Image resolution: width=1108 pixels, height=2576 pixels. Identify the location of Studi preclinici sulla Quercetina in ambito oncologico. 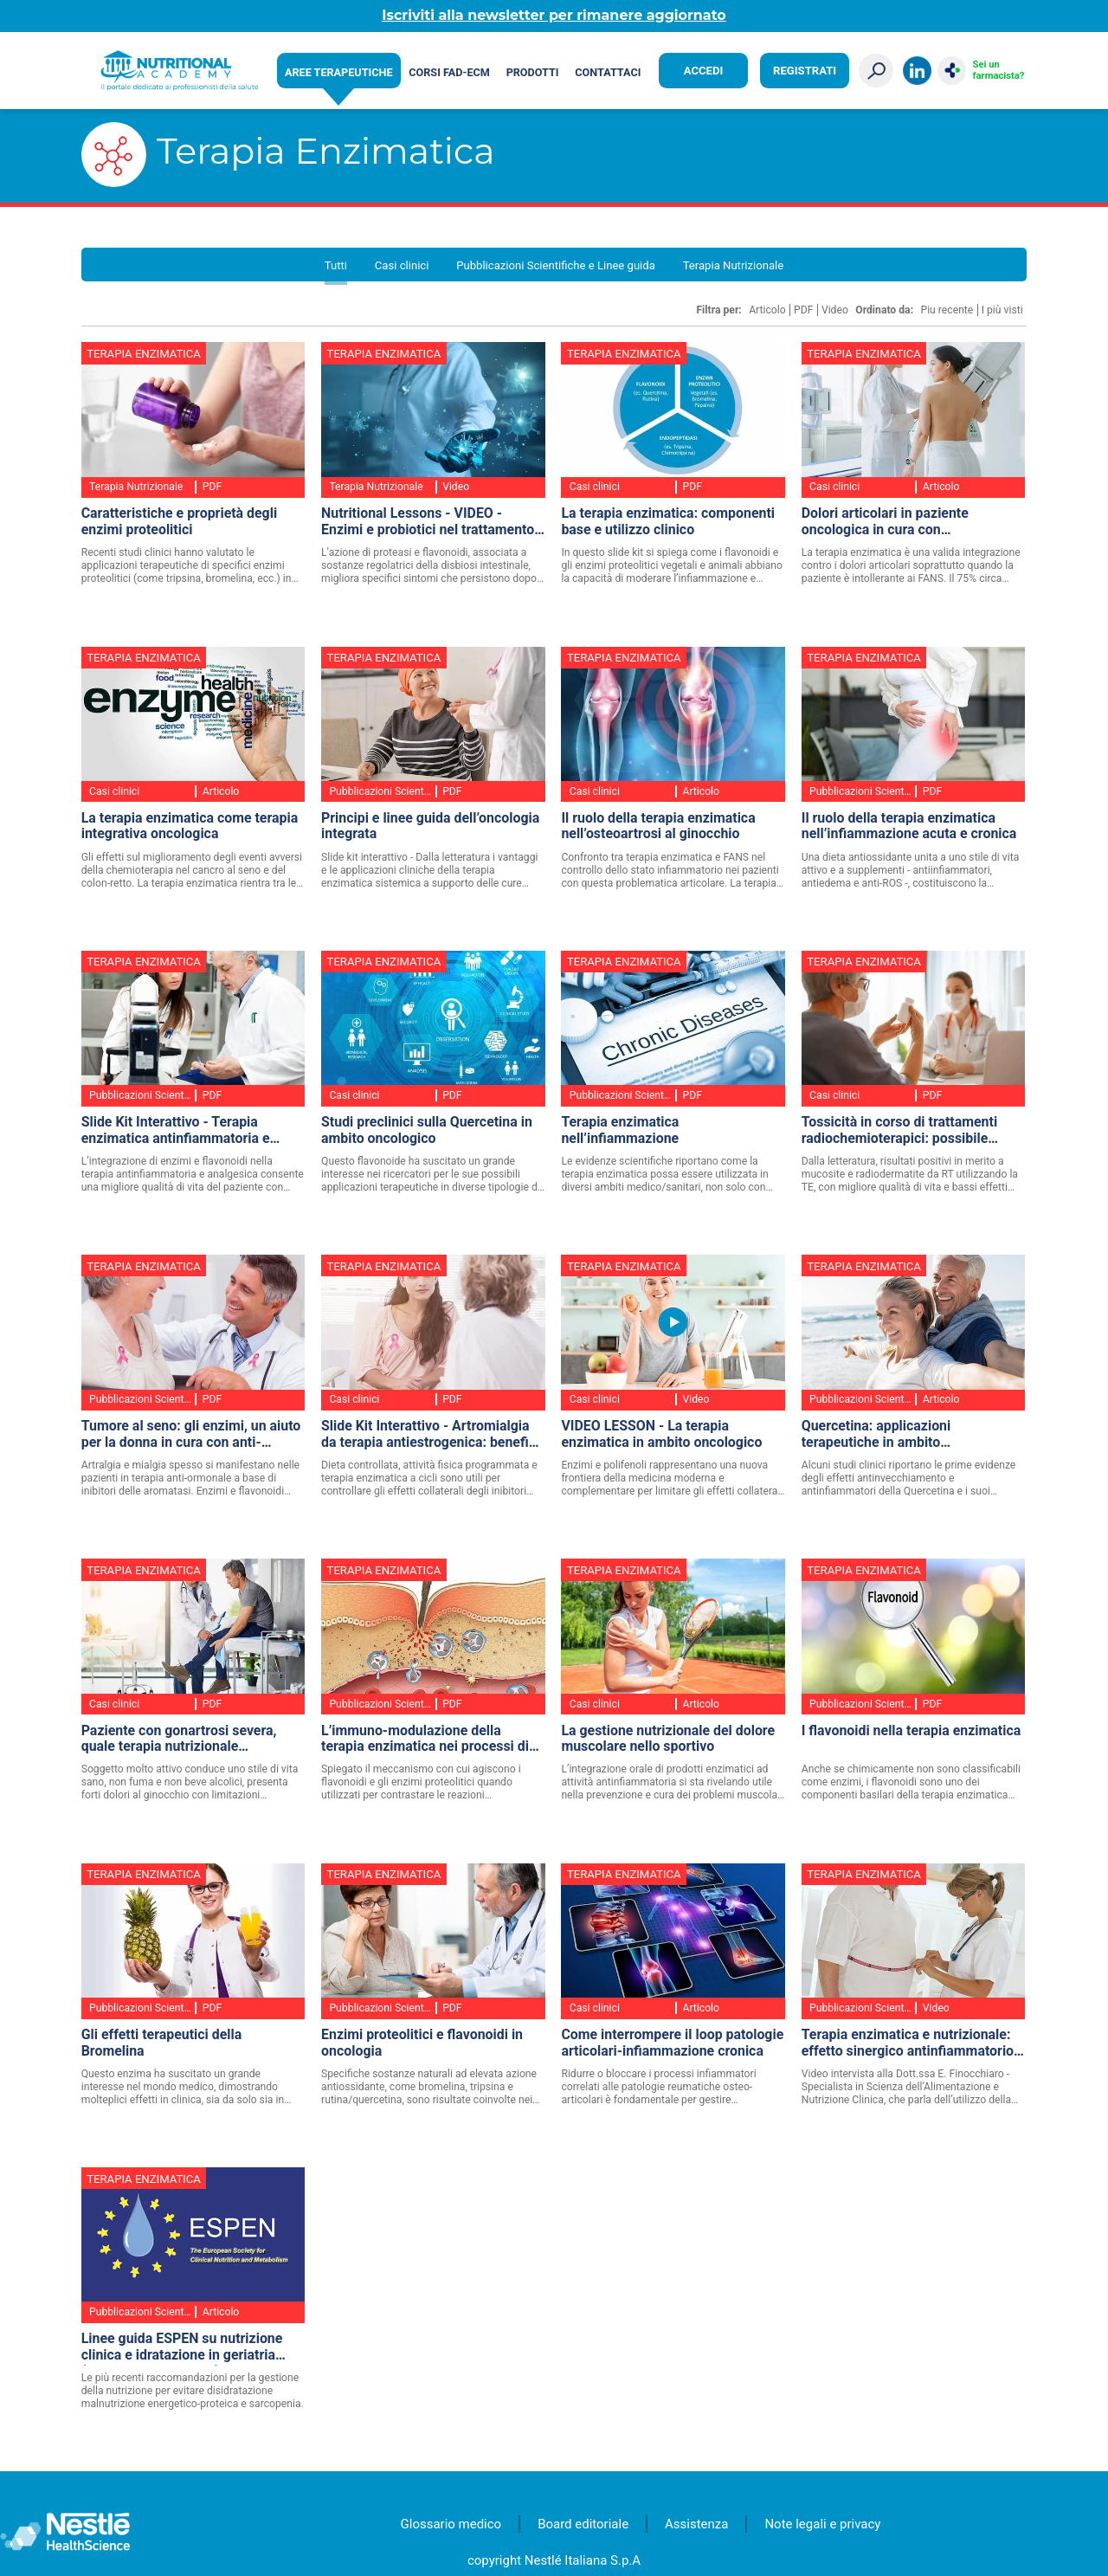
(426, 1130).